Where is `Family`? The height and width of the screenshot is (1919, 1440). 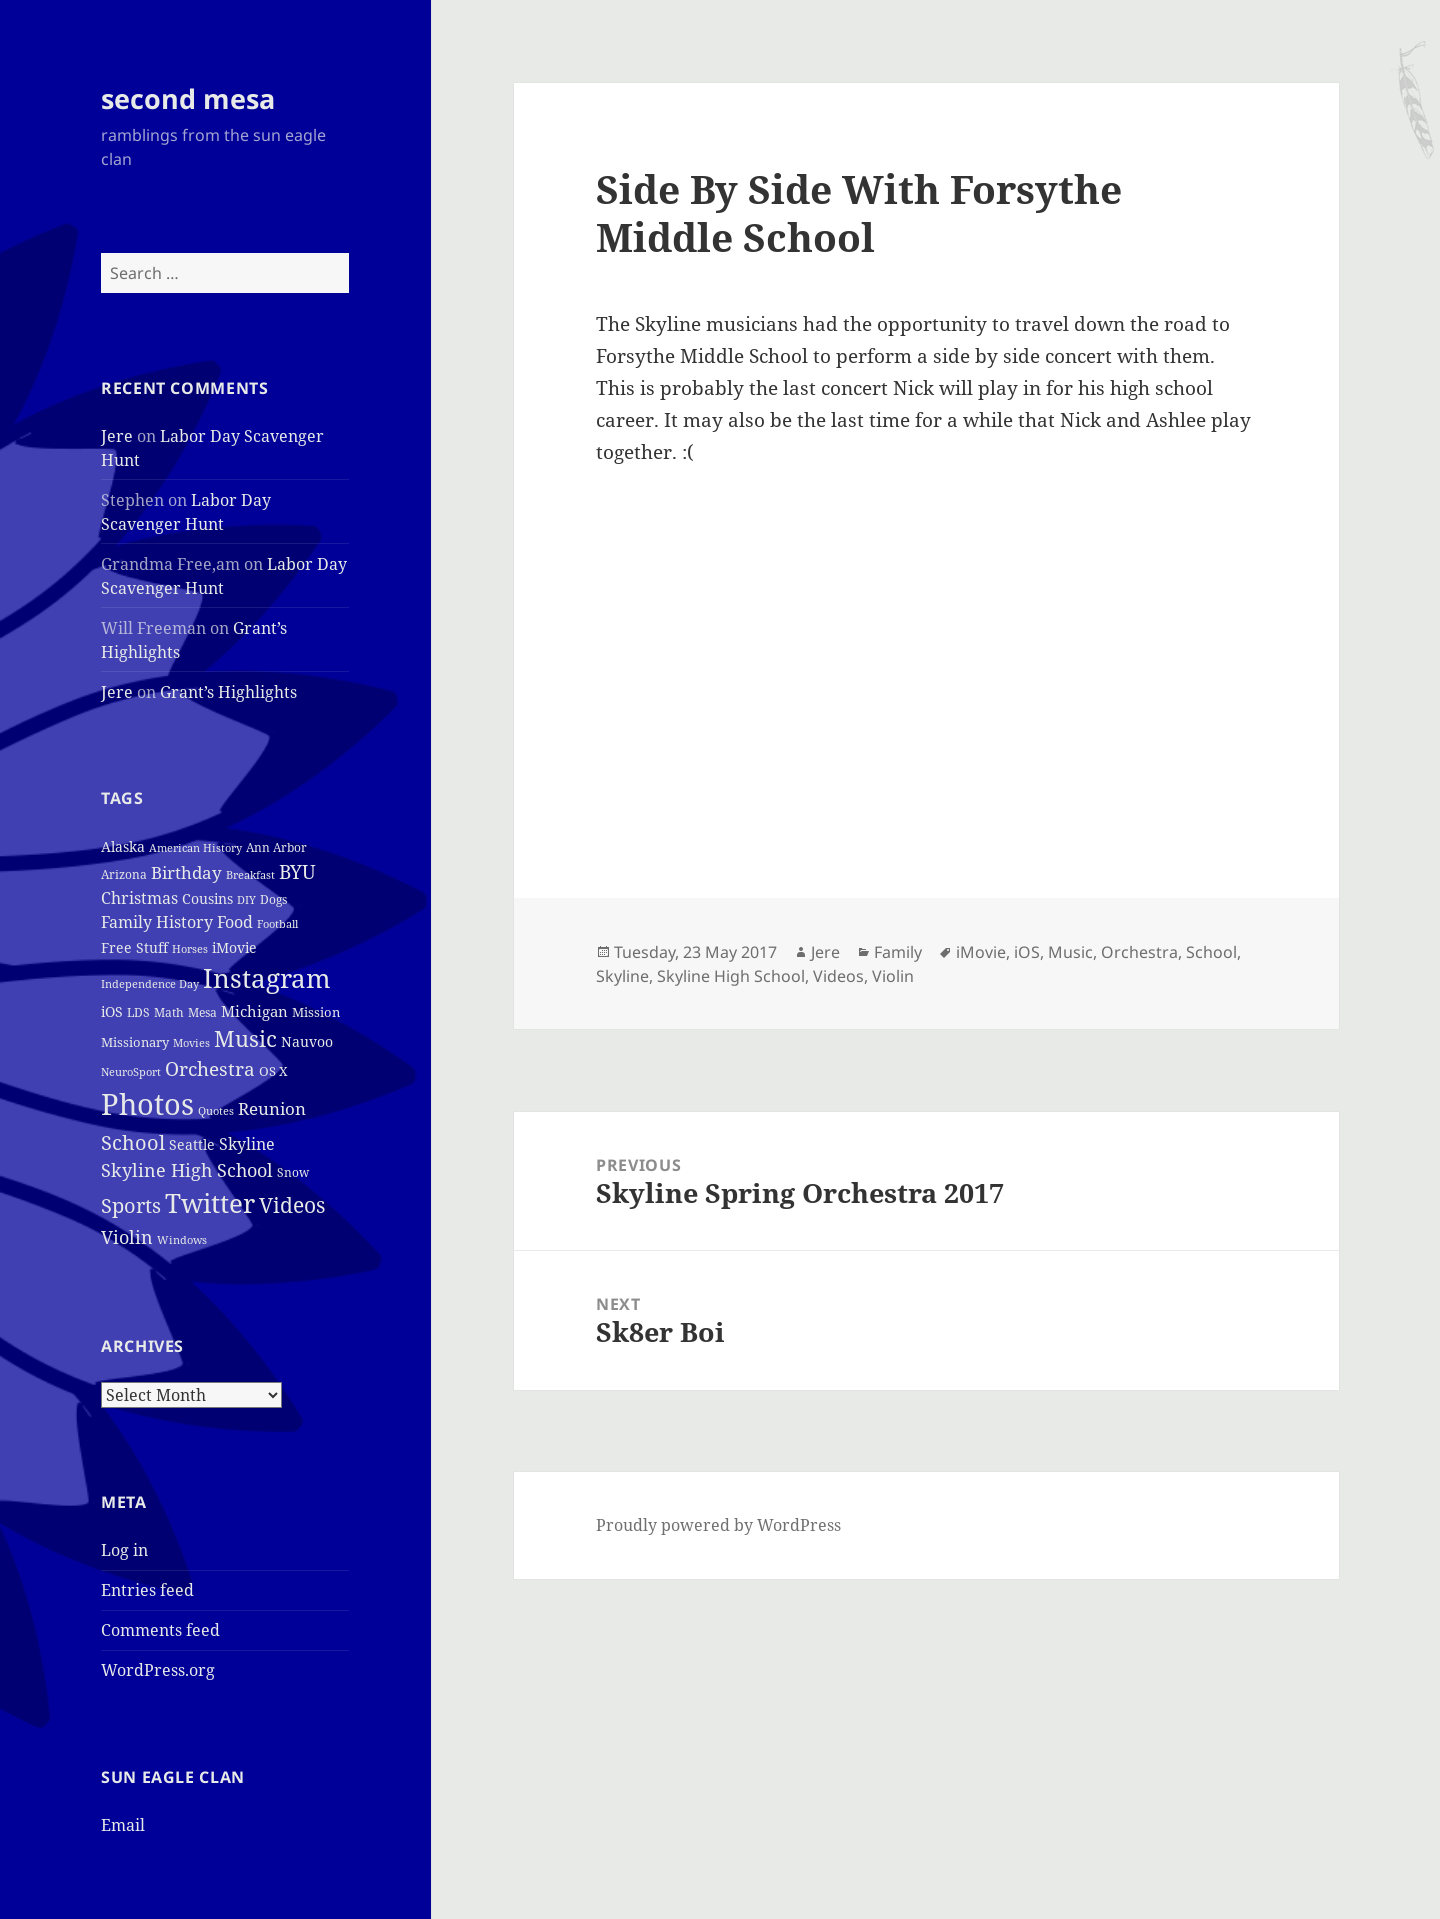
Family is located at coordinates (898, 952).